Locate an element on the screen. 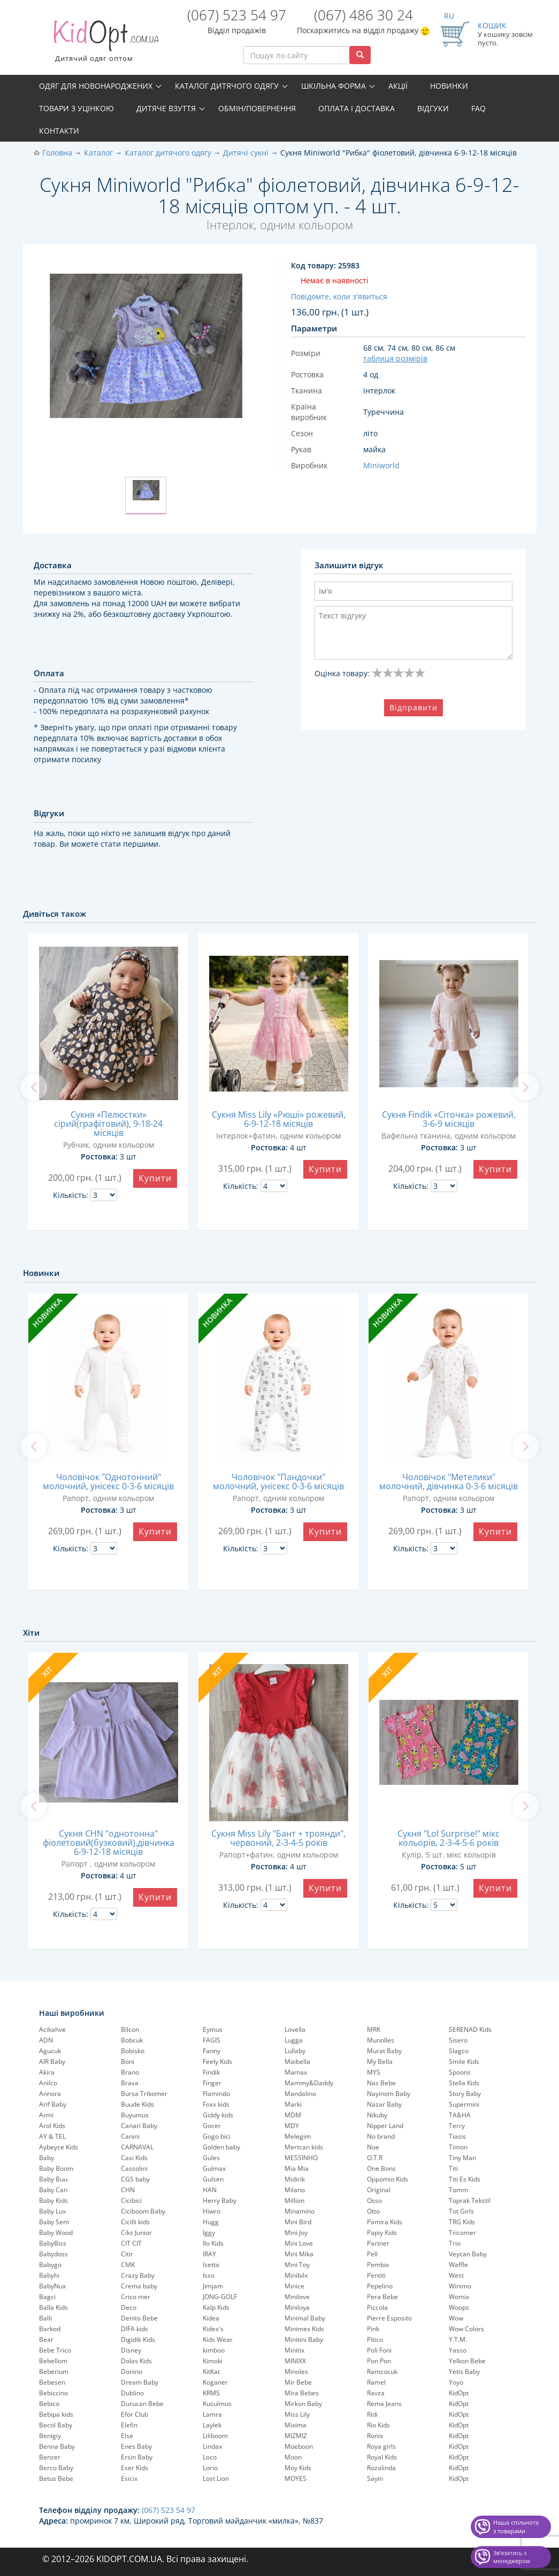 The image size is (559, 2576). Yelkon Bebe is located at coordinates (467, 2360).